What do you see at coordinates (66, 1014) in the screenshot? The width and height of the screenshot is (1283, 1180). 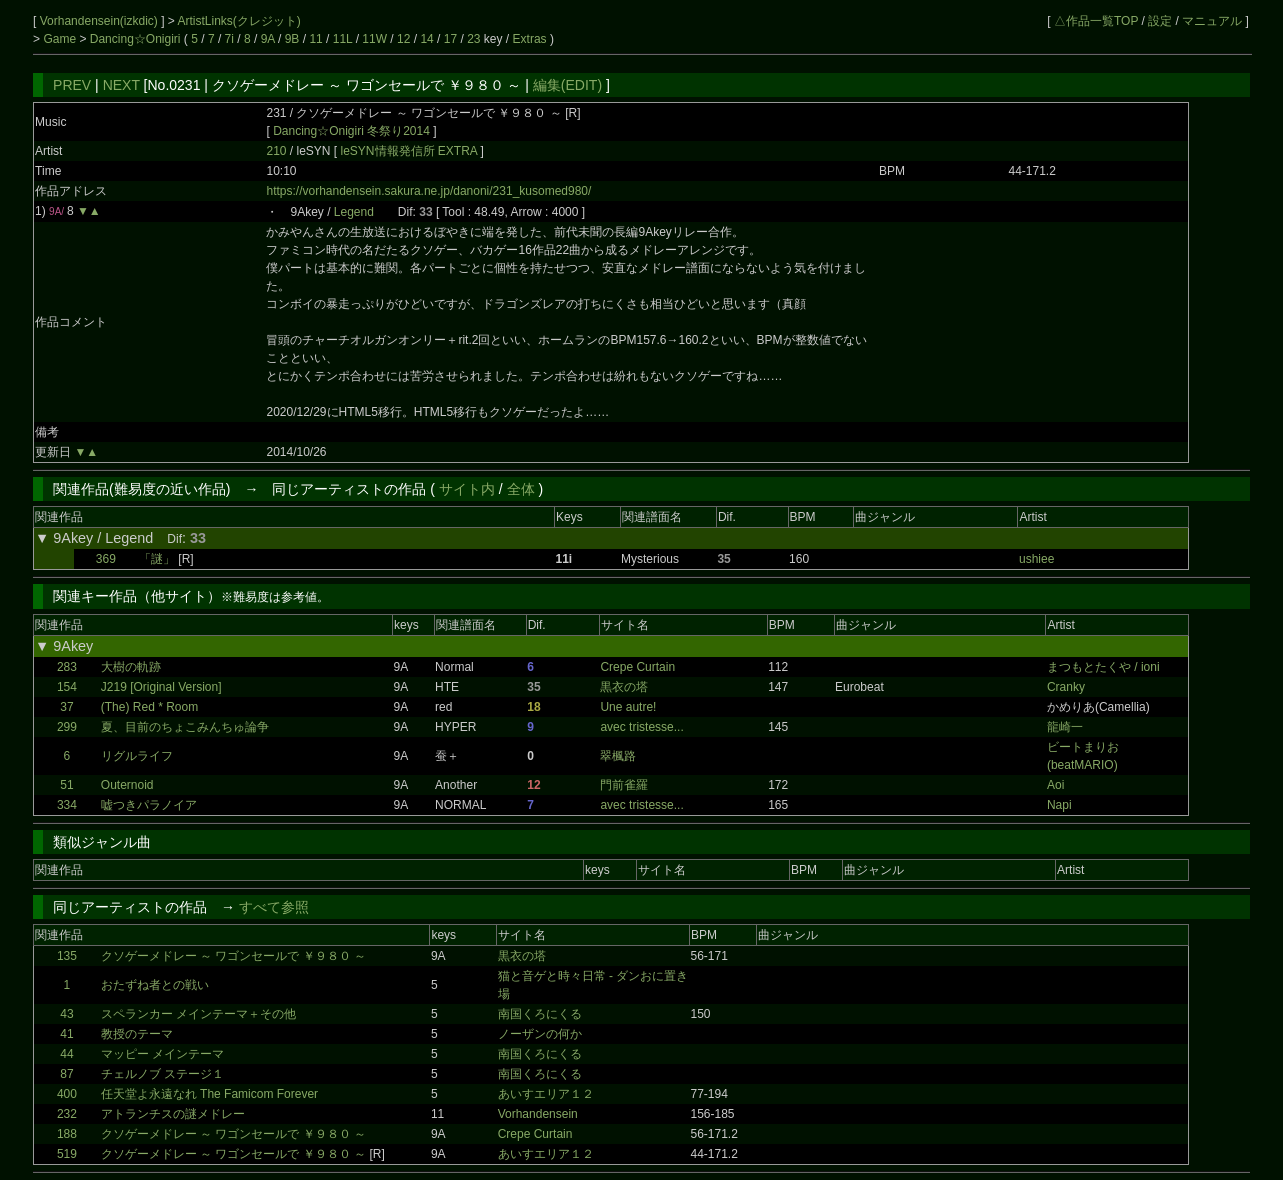 I see `43` at bounding box center [66, 1014].